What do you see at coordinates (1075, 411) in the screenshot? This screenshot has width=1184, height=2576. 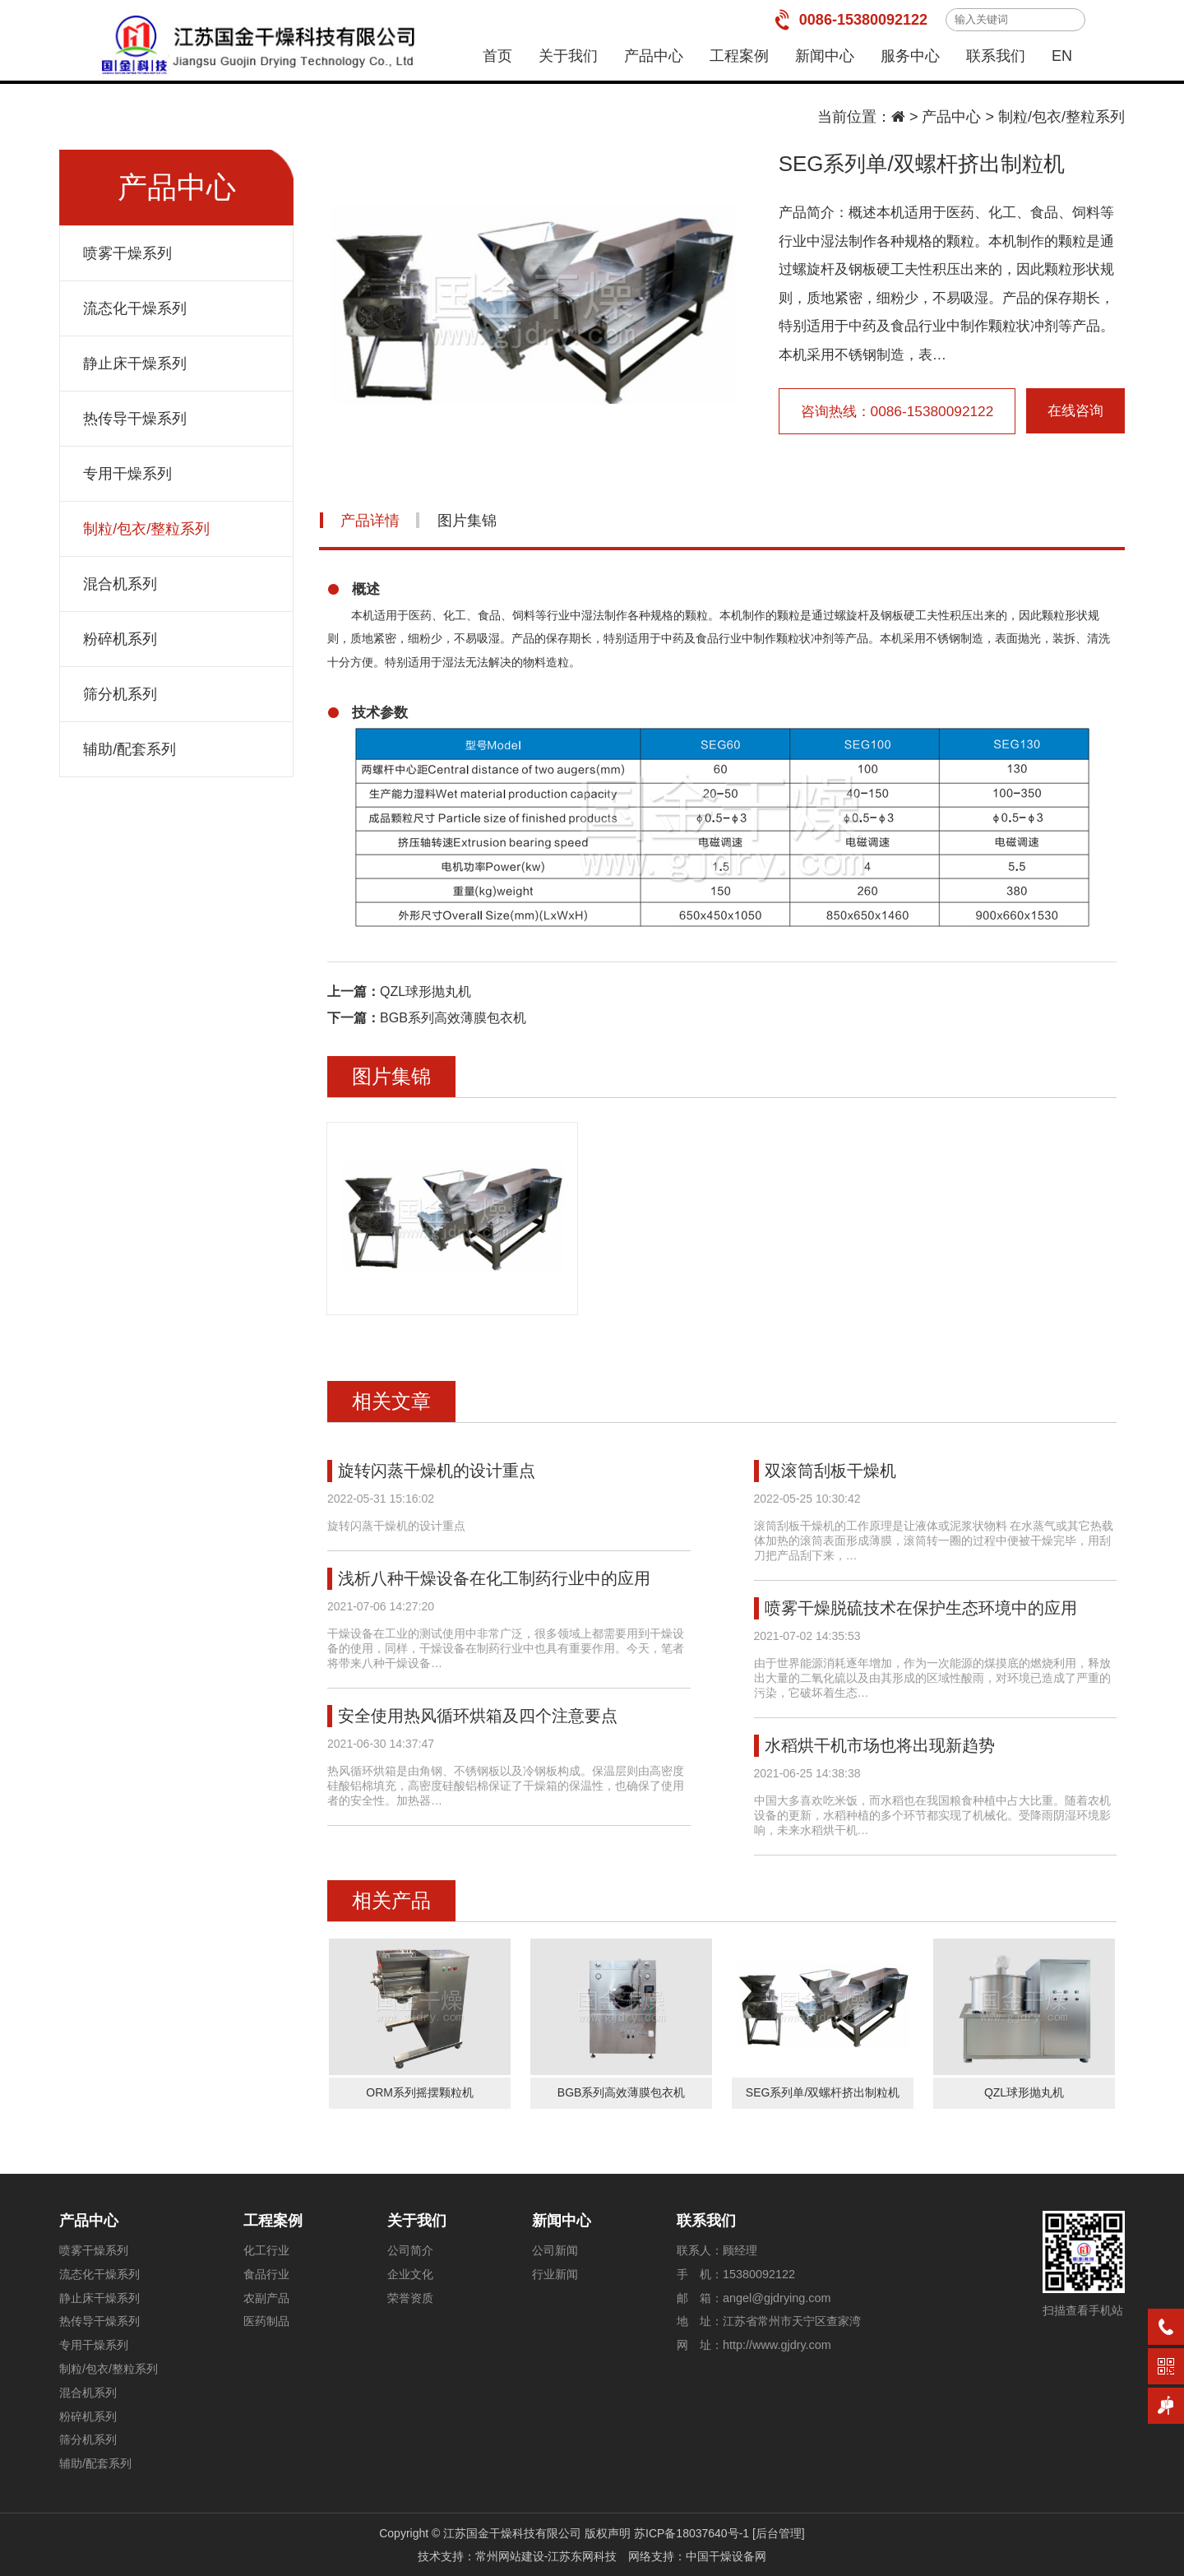 I see `在线咨询` at bounding box center [1075, 411].